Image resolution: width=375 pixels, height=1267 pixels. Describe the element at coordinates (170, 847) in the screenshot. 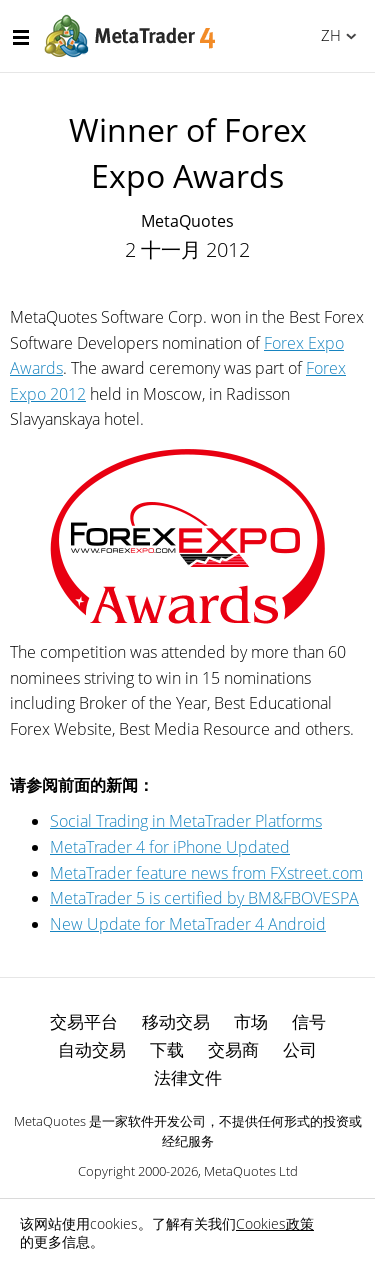

I see `MetaTrader 4 for iPhone Updated` at that location.